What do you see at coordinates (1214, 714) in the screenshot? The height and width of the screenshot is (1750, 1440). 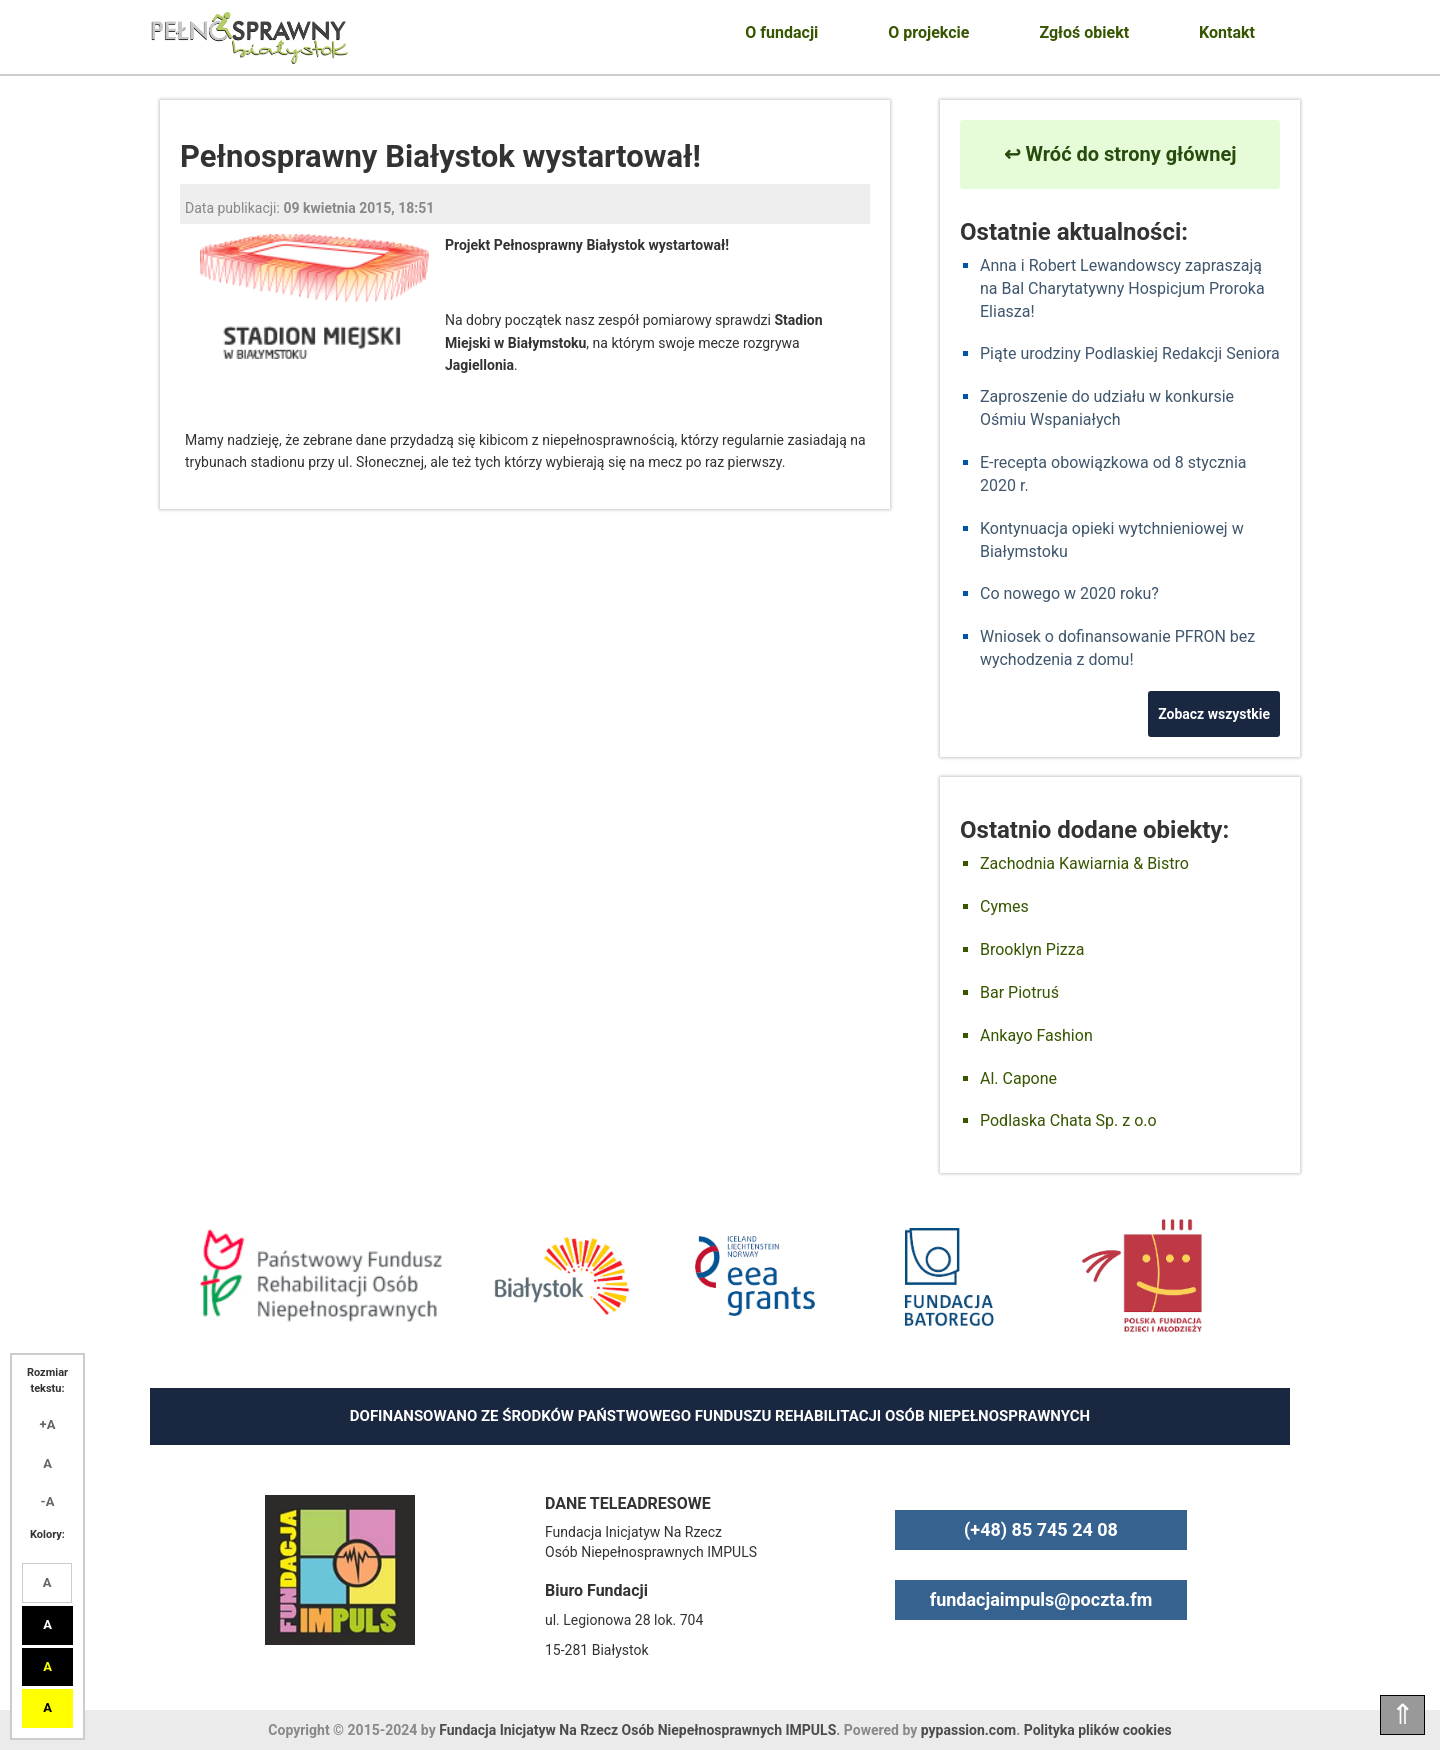 I see `Zobacz wszystkie` at bounding box center [1214, 714].